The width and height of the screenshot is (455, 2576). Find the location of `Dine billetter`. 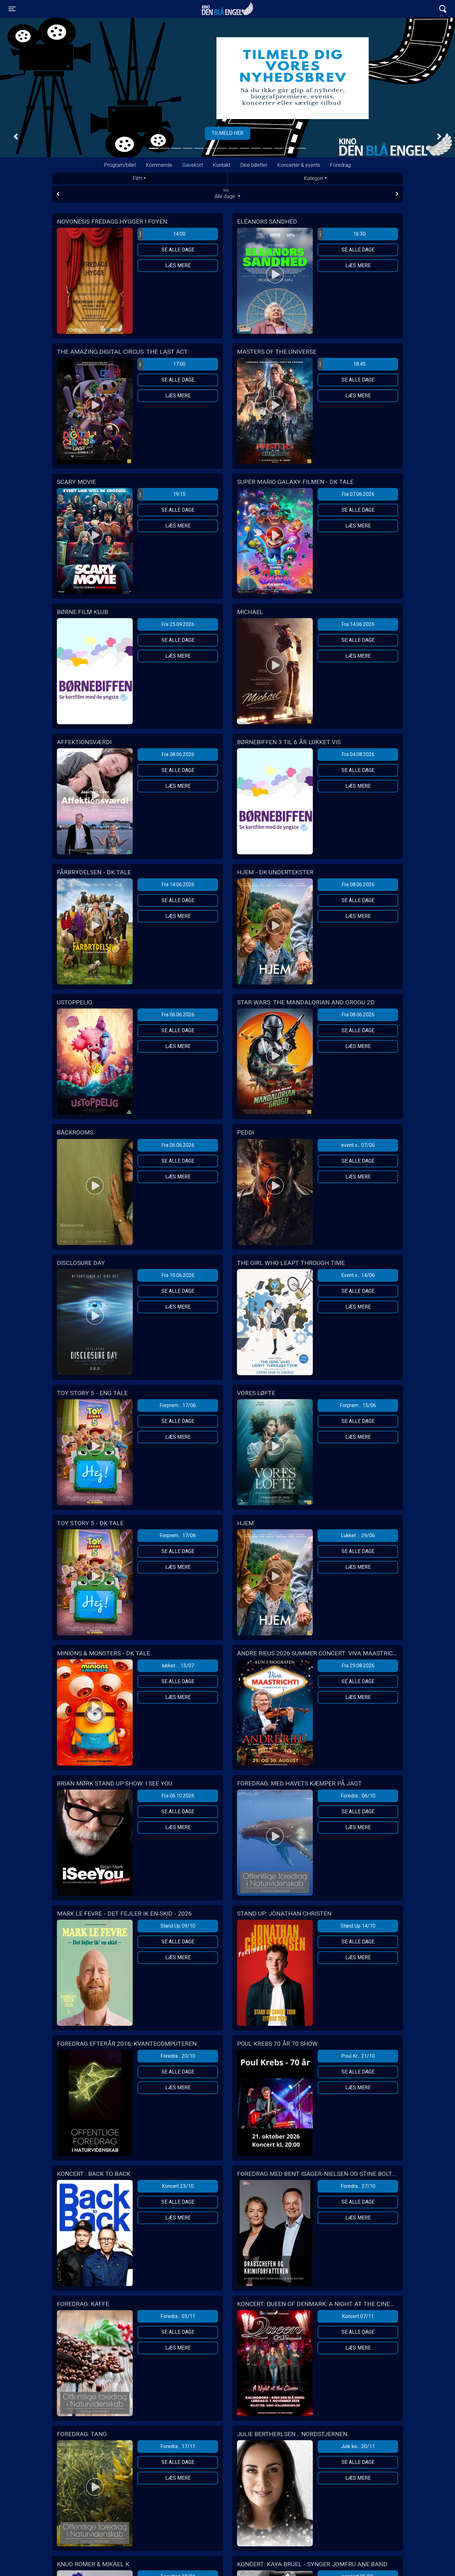

Dine billetter is located at coordinates (253, 165).